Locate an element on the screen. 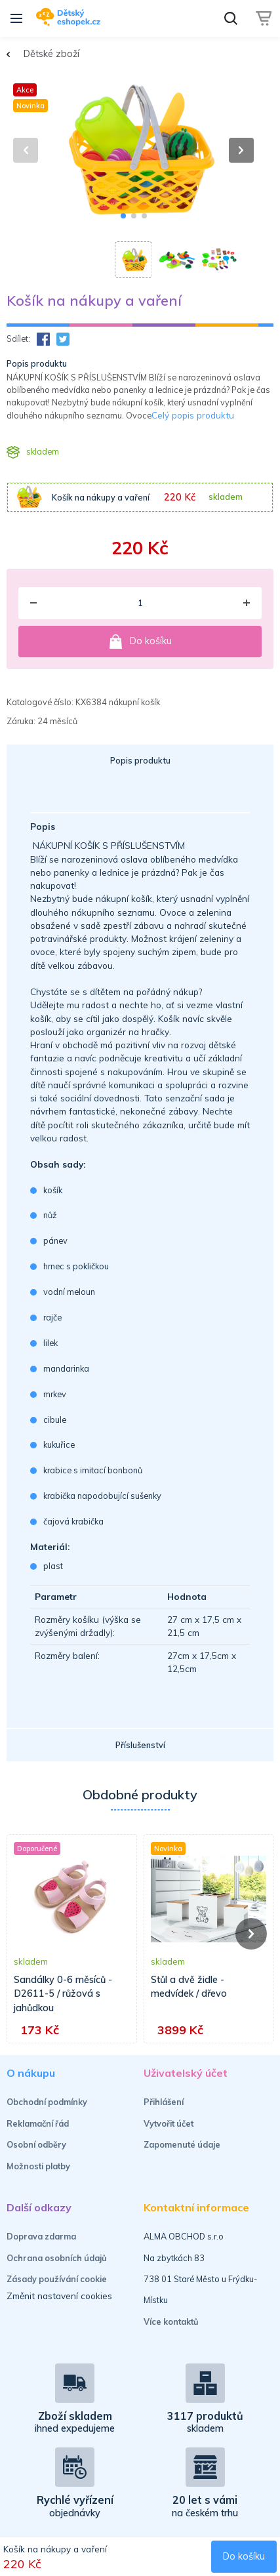  Zásady používání cookie is located at coordinates (57, 2279).